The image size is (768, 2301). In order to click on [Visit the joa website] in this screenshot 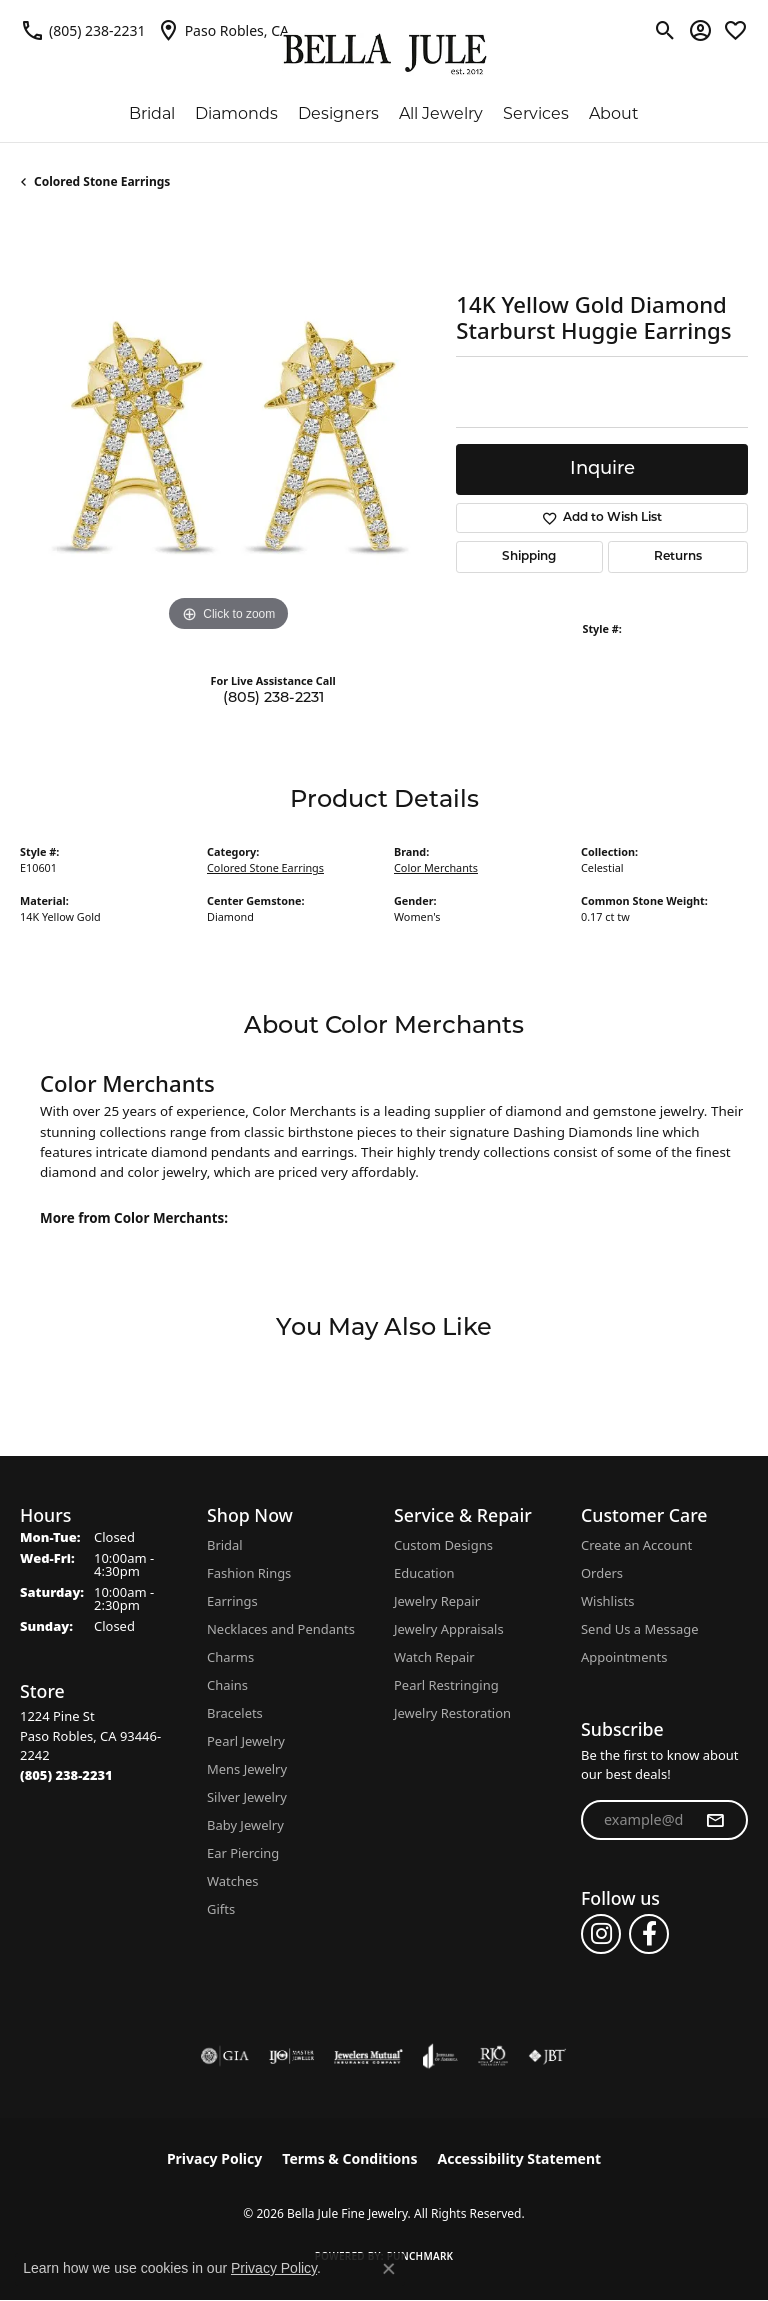, I will do `click(440, 2056)`.